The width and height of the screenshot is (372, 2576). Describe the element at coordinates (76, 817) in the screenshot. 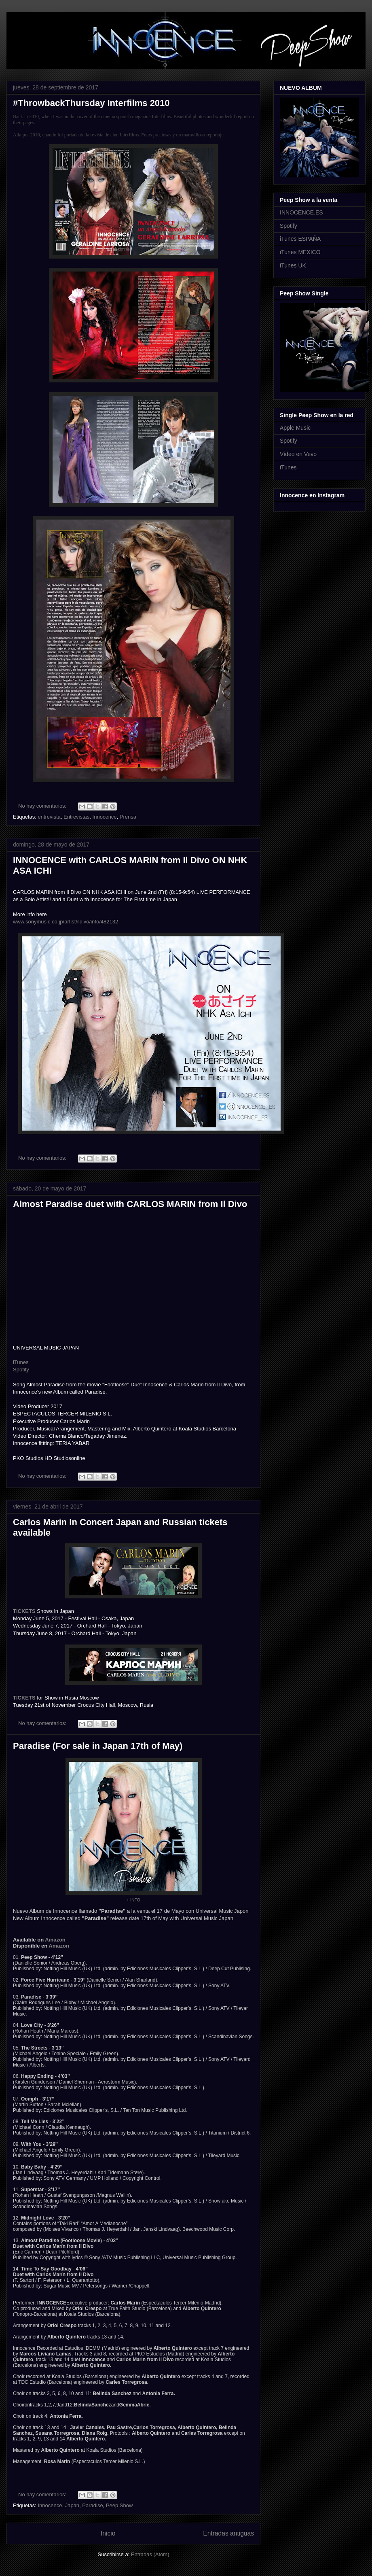

I see `Entrevistas` at that location.